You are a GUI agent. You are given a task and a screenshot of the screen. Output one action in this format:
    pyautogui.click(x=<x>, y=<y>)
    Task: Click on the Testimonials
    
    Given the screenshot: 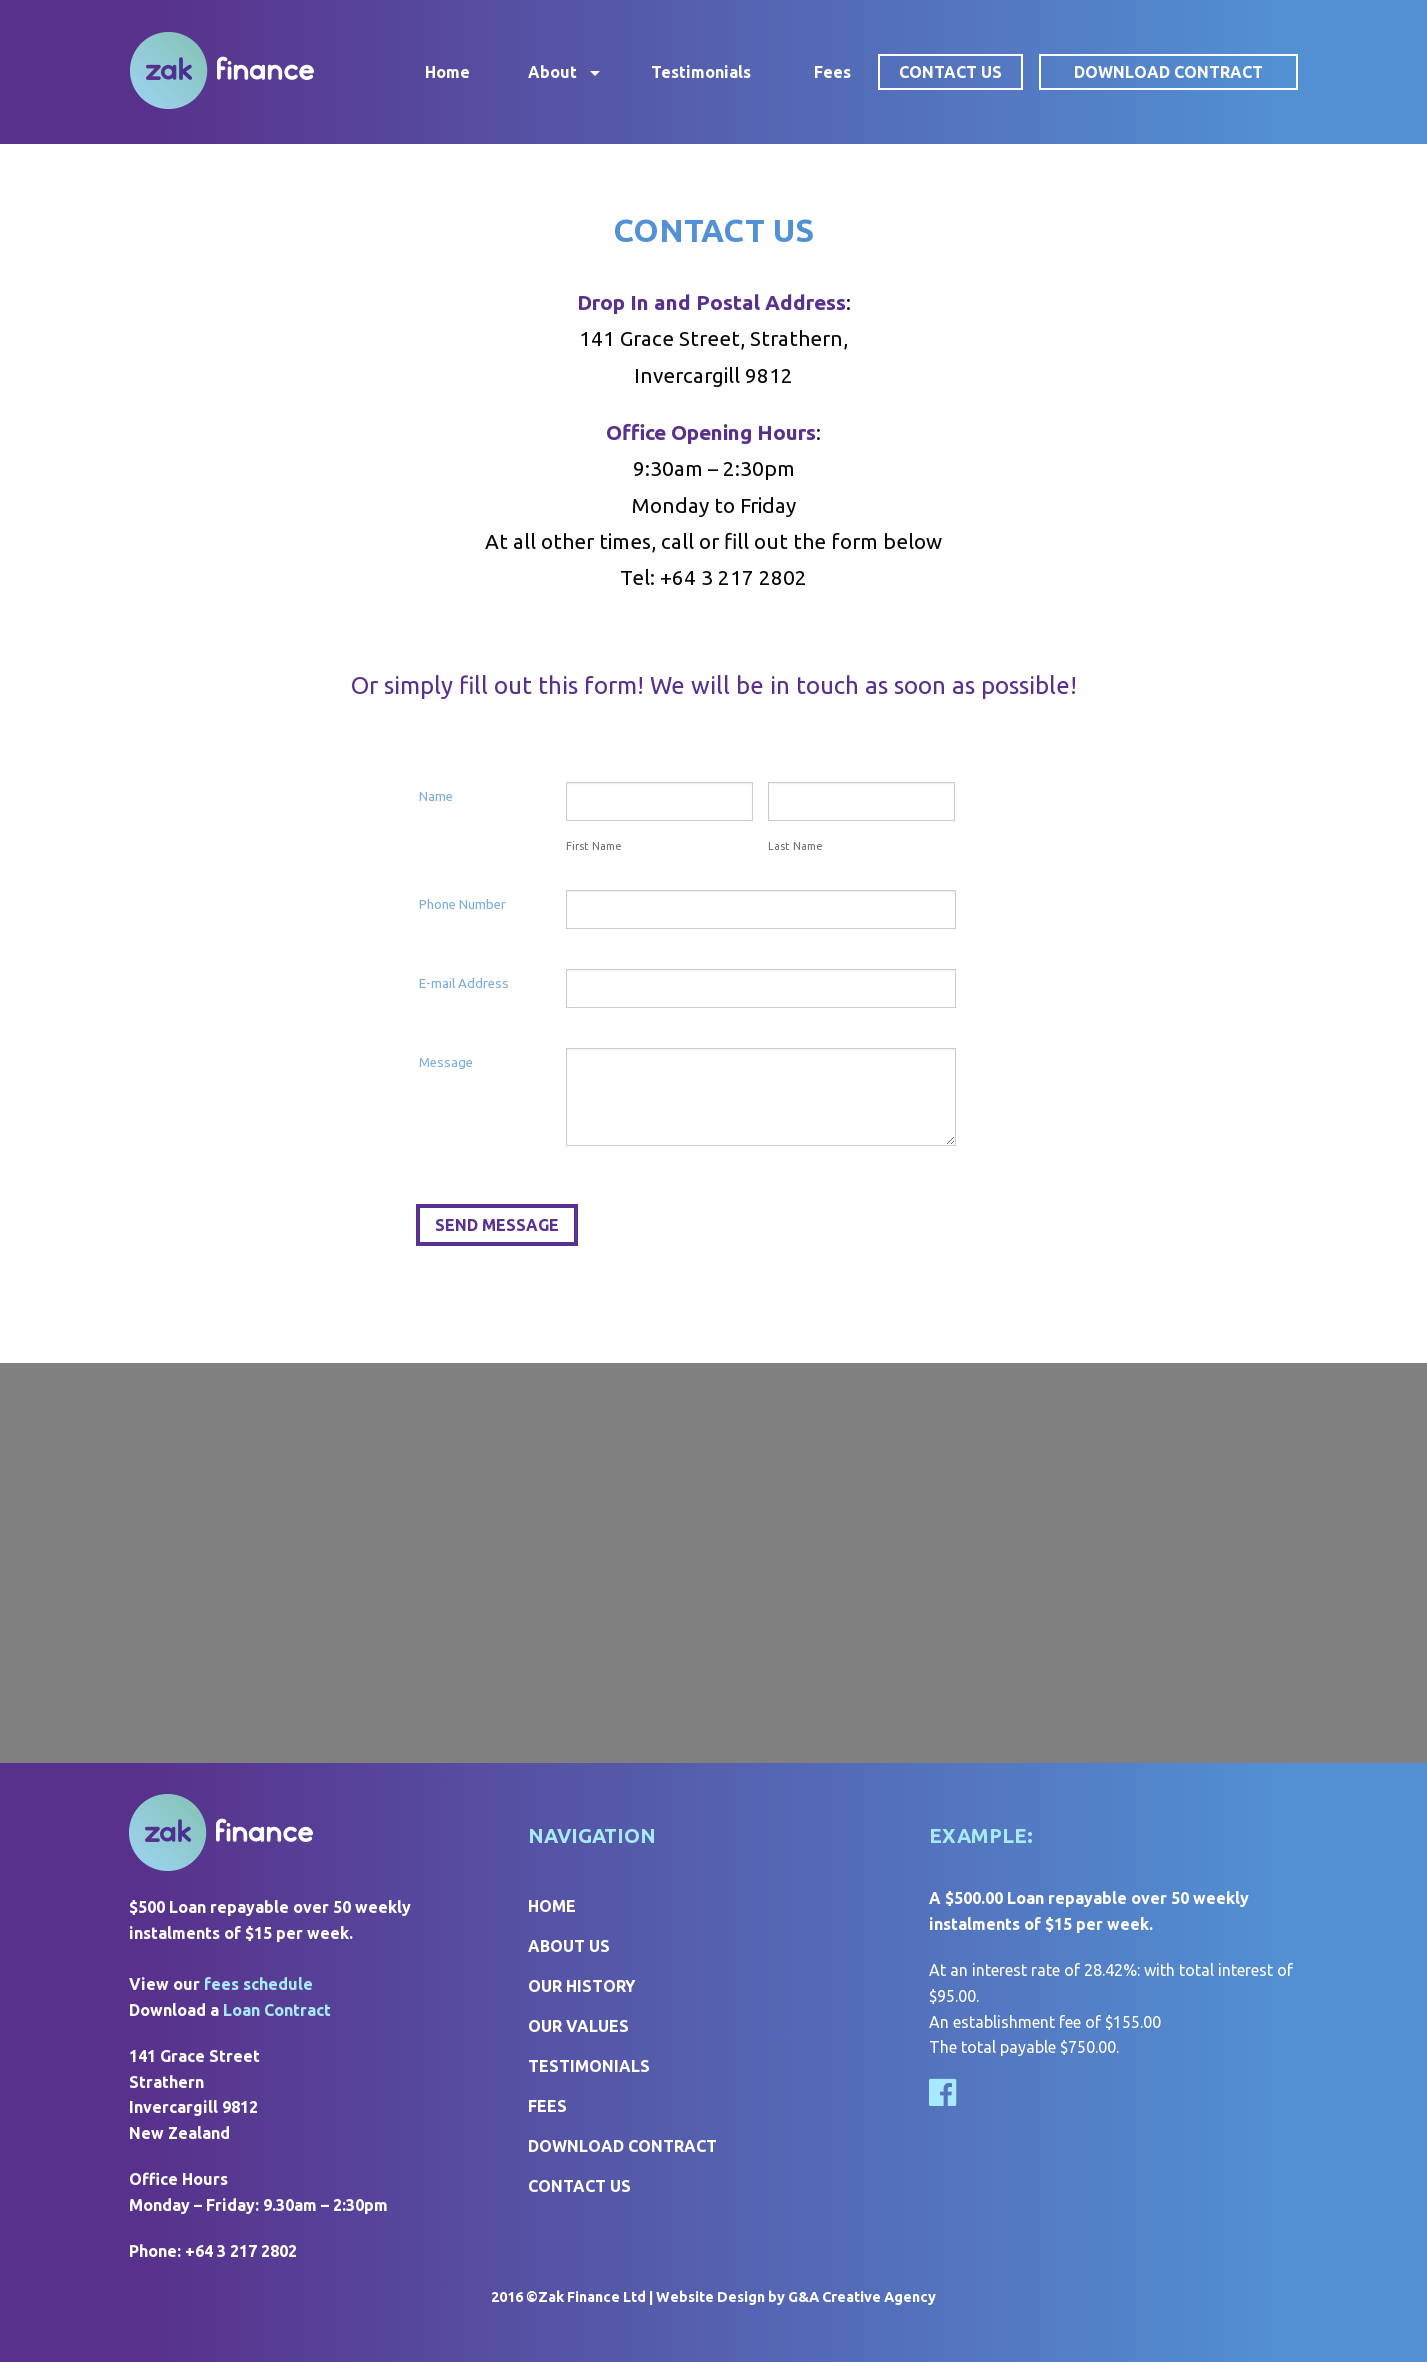 What is the action you would take?
    pyautogui.click(x=701, y=72)
    